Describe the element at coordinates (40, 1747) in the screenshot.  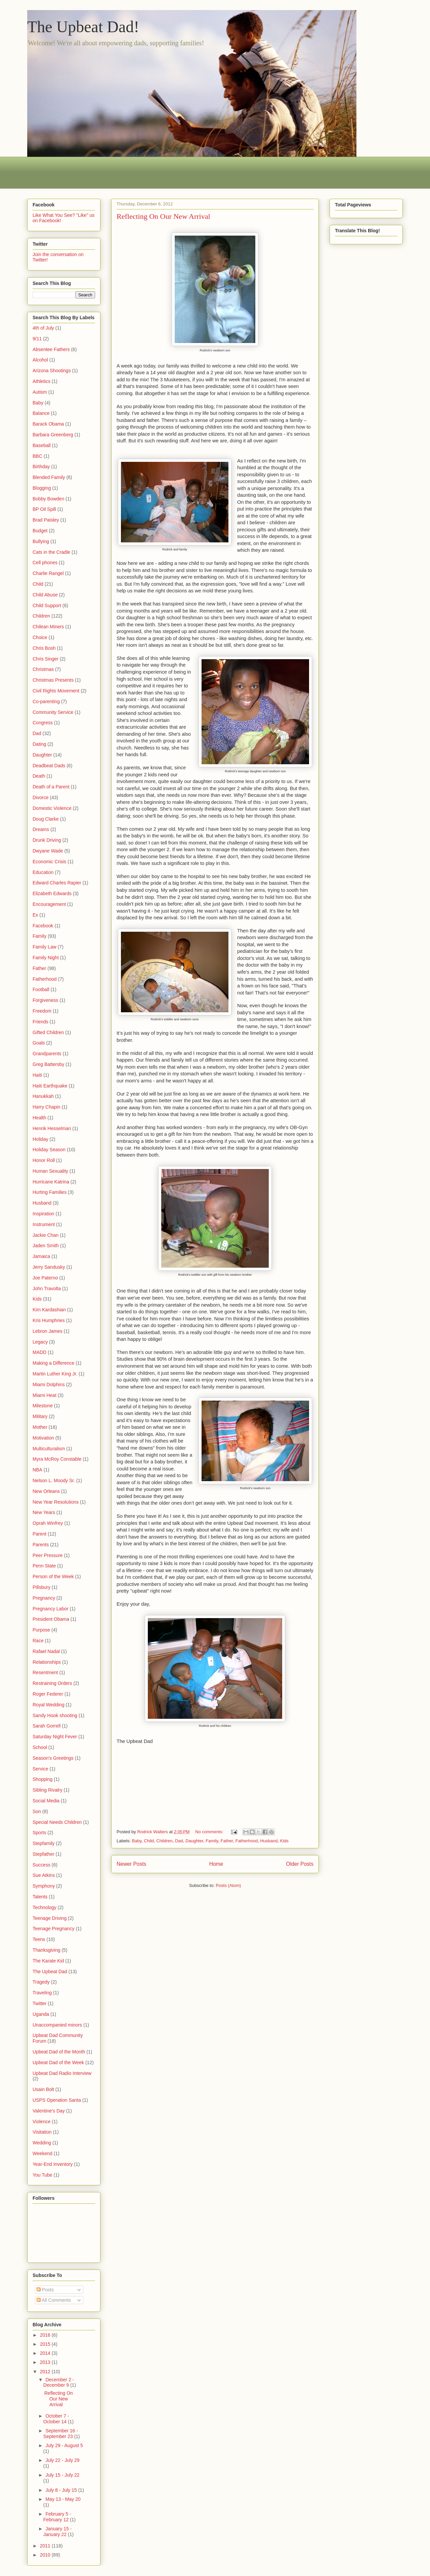
I see `School` at that location.